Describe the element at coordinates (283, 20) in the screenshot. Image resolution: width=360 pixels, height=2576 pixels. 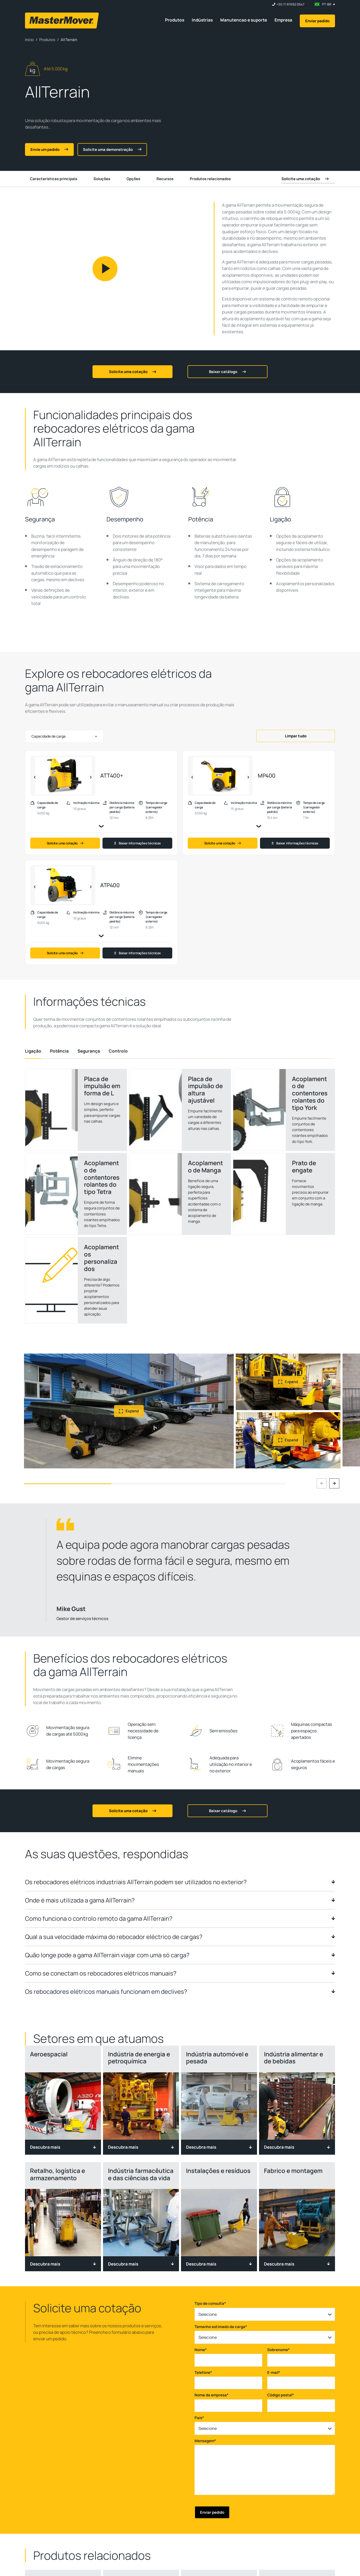
I see `Empresa` at that location.